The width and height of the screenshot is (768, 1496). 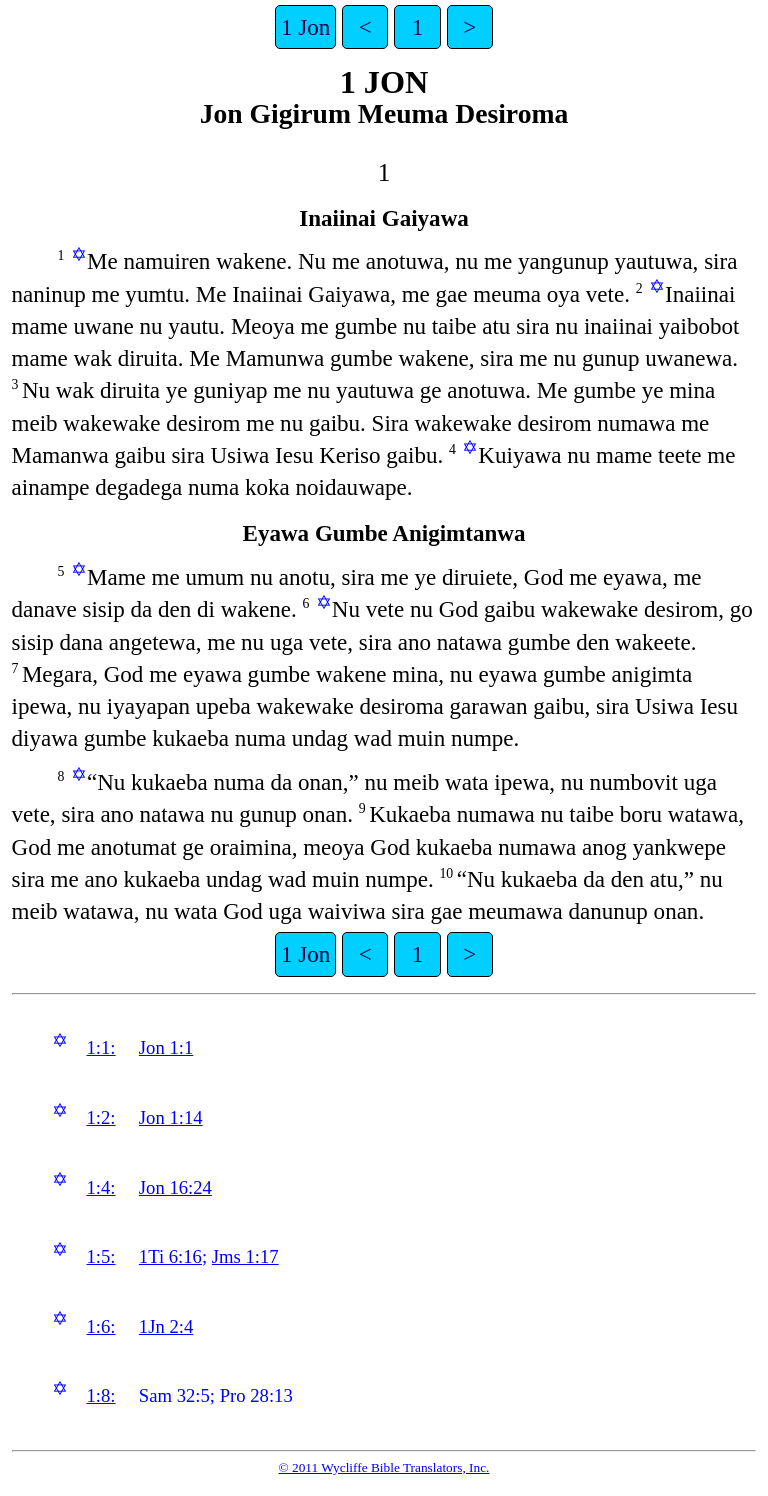 What do you see at coordinates (171, 1117) in the screenshot?
I see `Jon 1:14` at bounding box center [171, 1117].